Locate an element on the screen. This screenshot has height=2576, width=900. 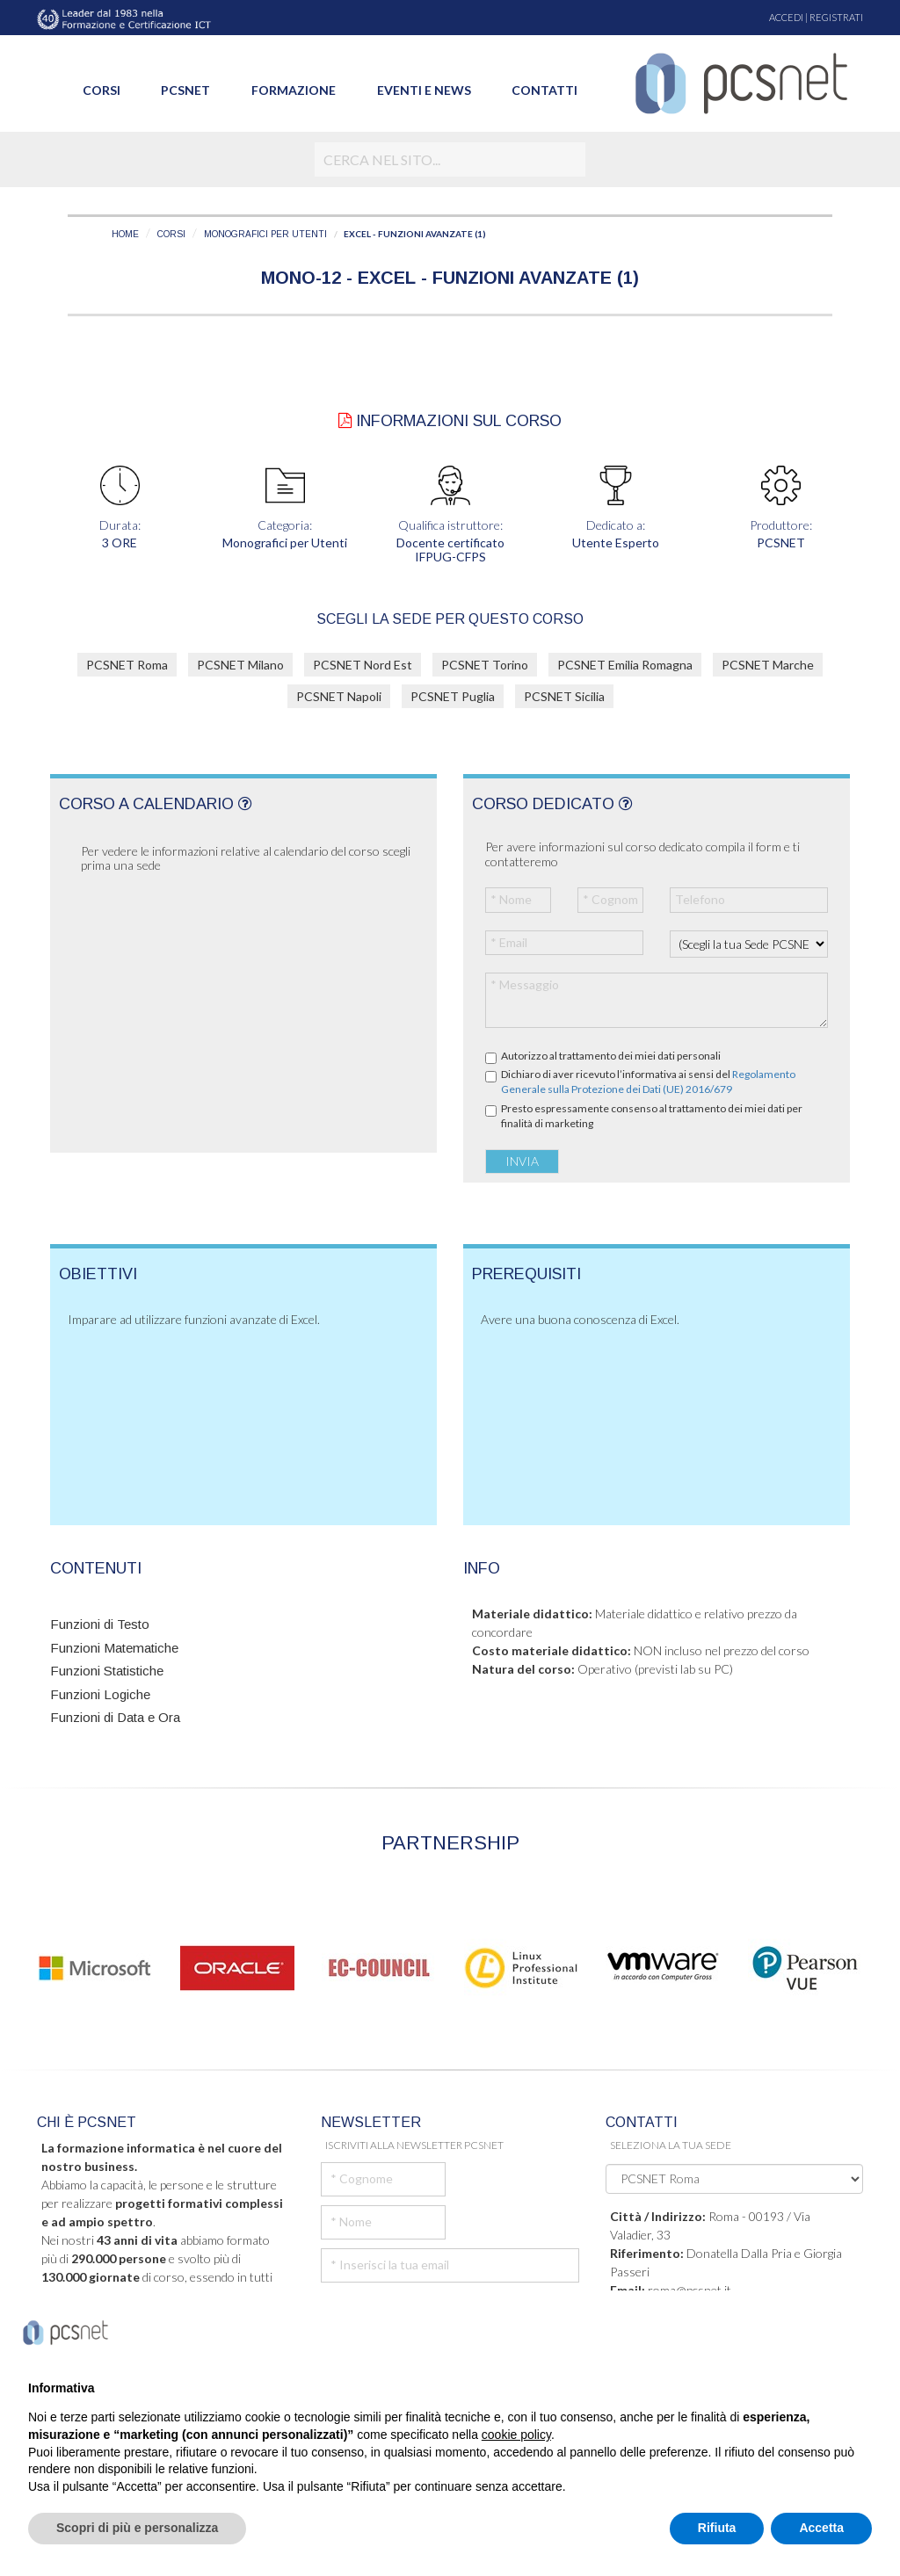
PCSNET Napoli is located at coordinates (338, 696).